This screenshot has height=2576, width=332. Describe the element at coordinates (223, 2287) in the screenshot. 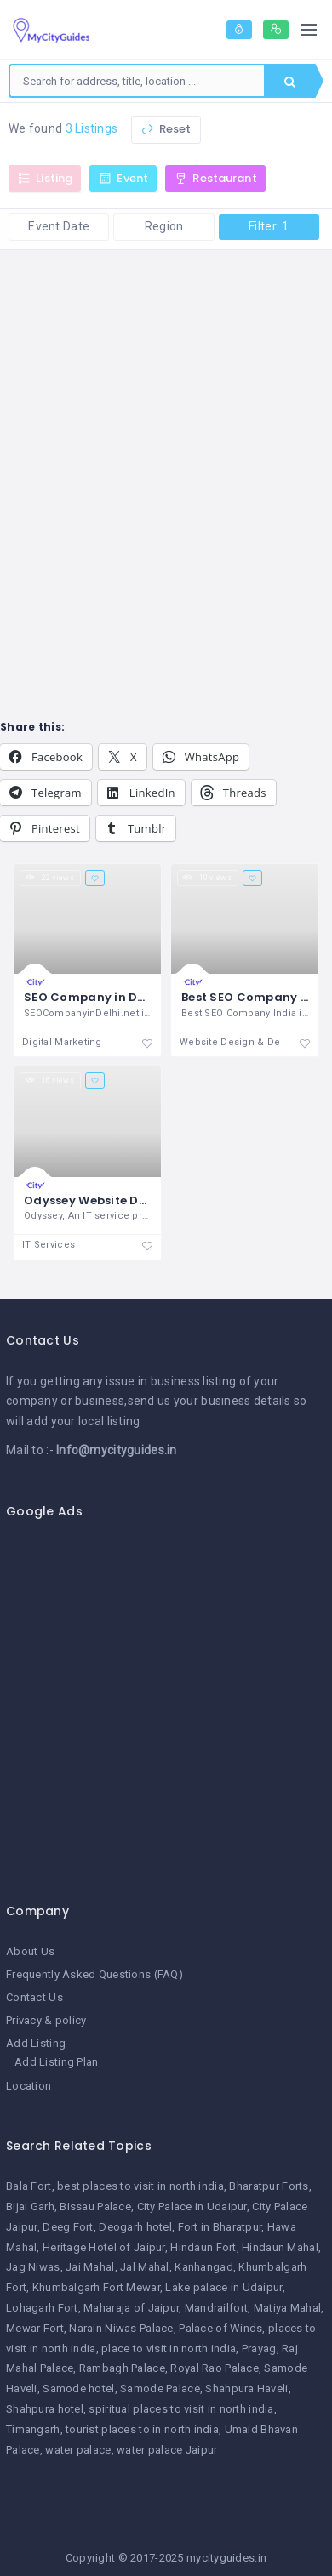

I see `Lake palace in Udaipur [Lake palace in Udaipur (1 item)]` at that location.